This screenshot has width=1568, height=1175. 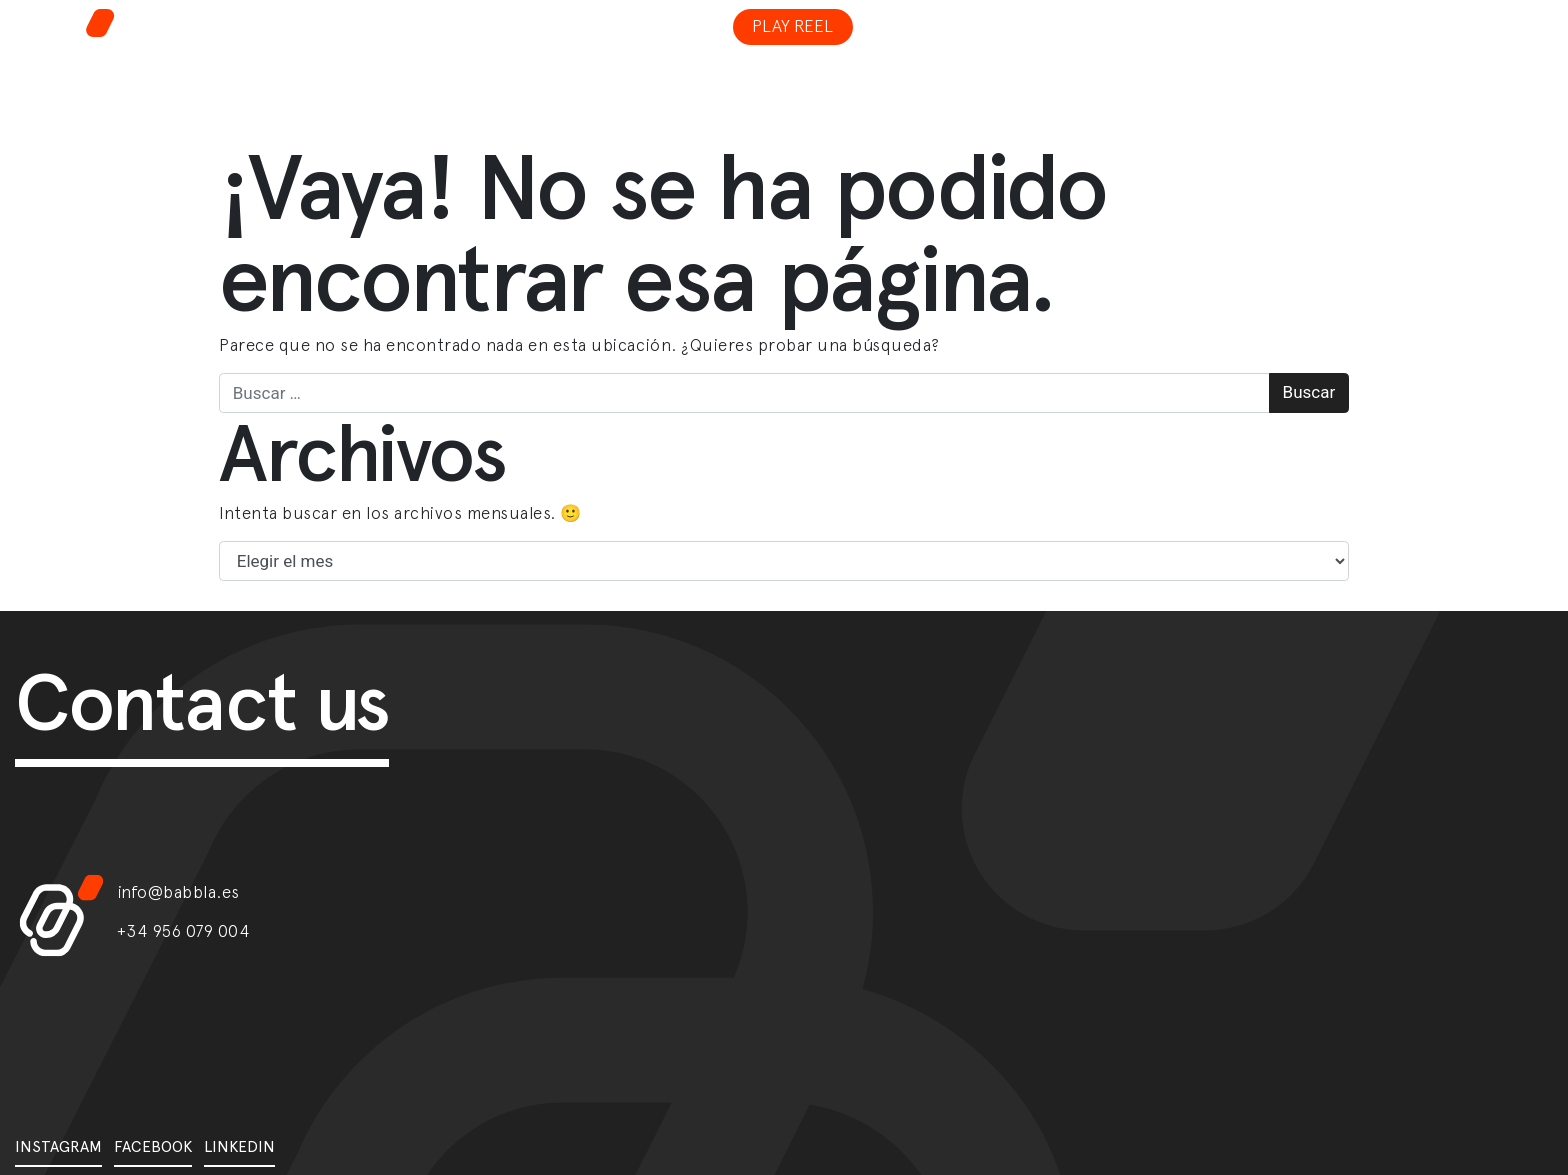 What do you see at coordinates (1302, 14) in the screenshot?
I see `[Toggle navigation]` at bounding box center [1302, 14].